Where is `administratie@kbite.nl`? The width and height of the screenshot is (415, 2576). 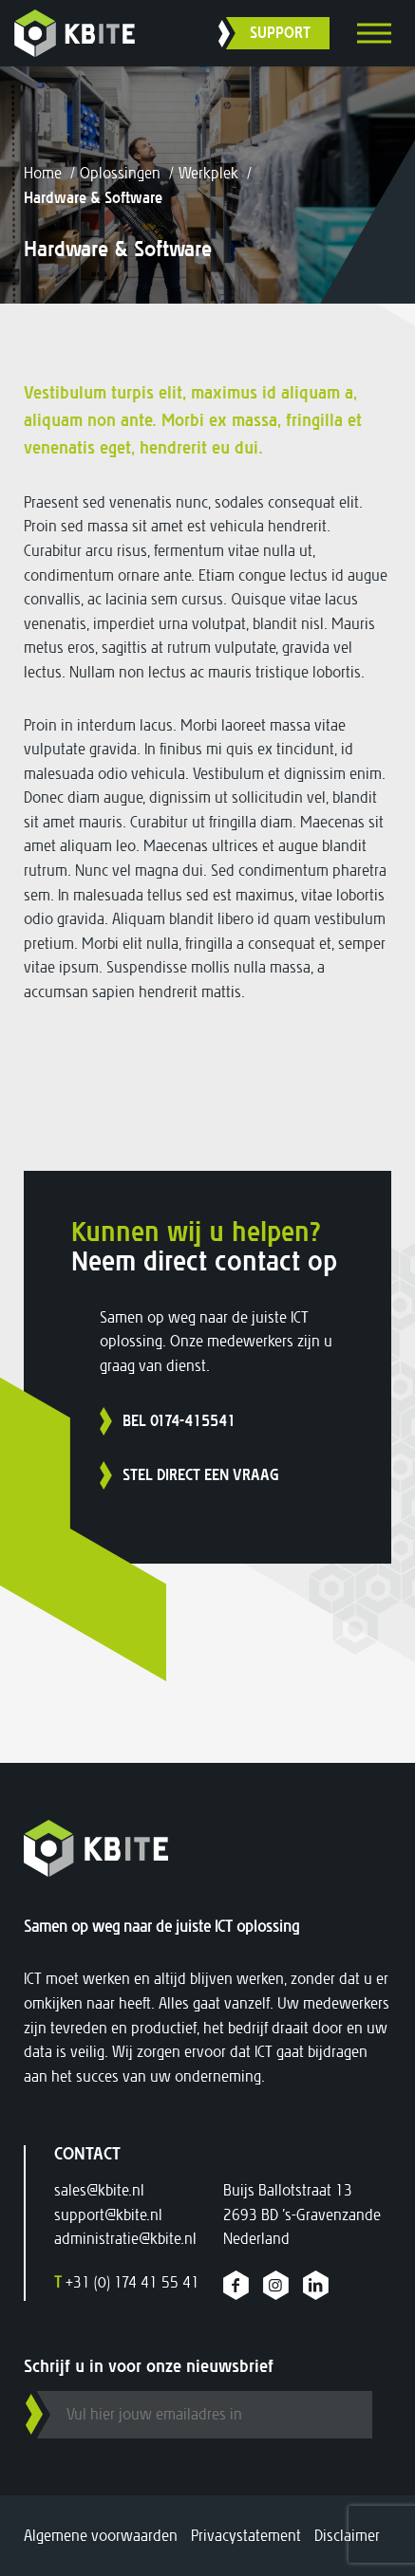
administratie@kbite.nl is located at coordinates (125, 2239).